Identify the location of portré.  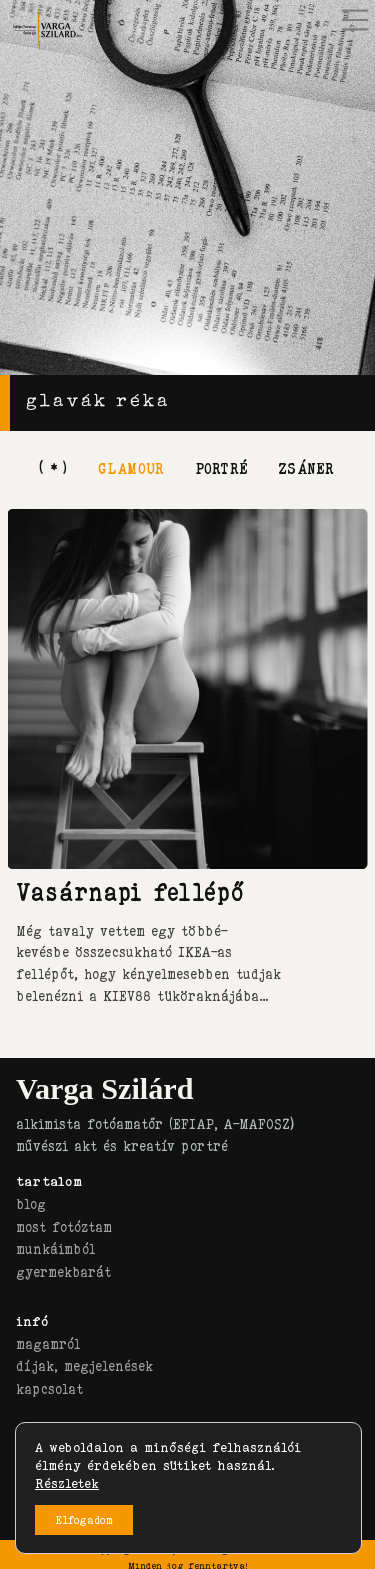
(221, 467).